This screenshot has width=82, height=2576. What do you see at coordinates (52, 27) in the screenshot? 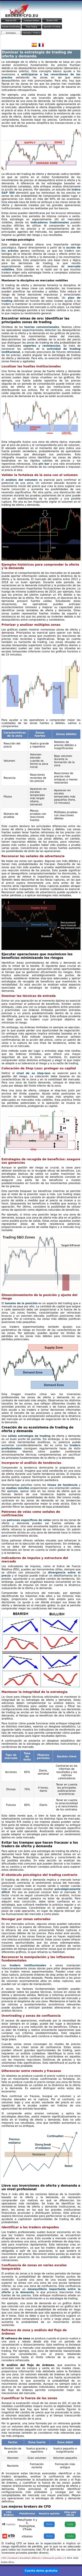
I see `Aprender el trading` at bounding box center [52, 27].